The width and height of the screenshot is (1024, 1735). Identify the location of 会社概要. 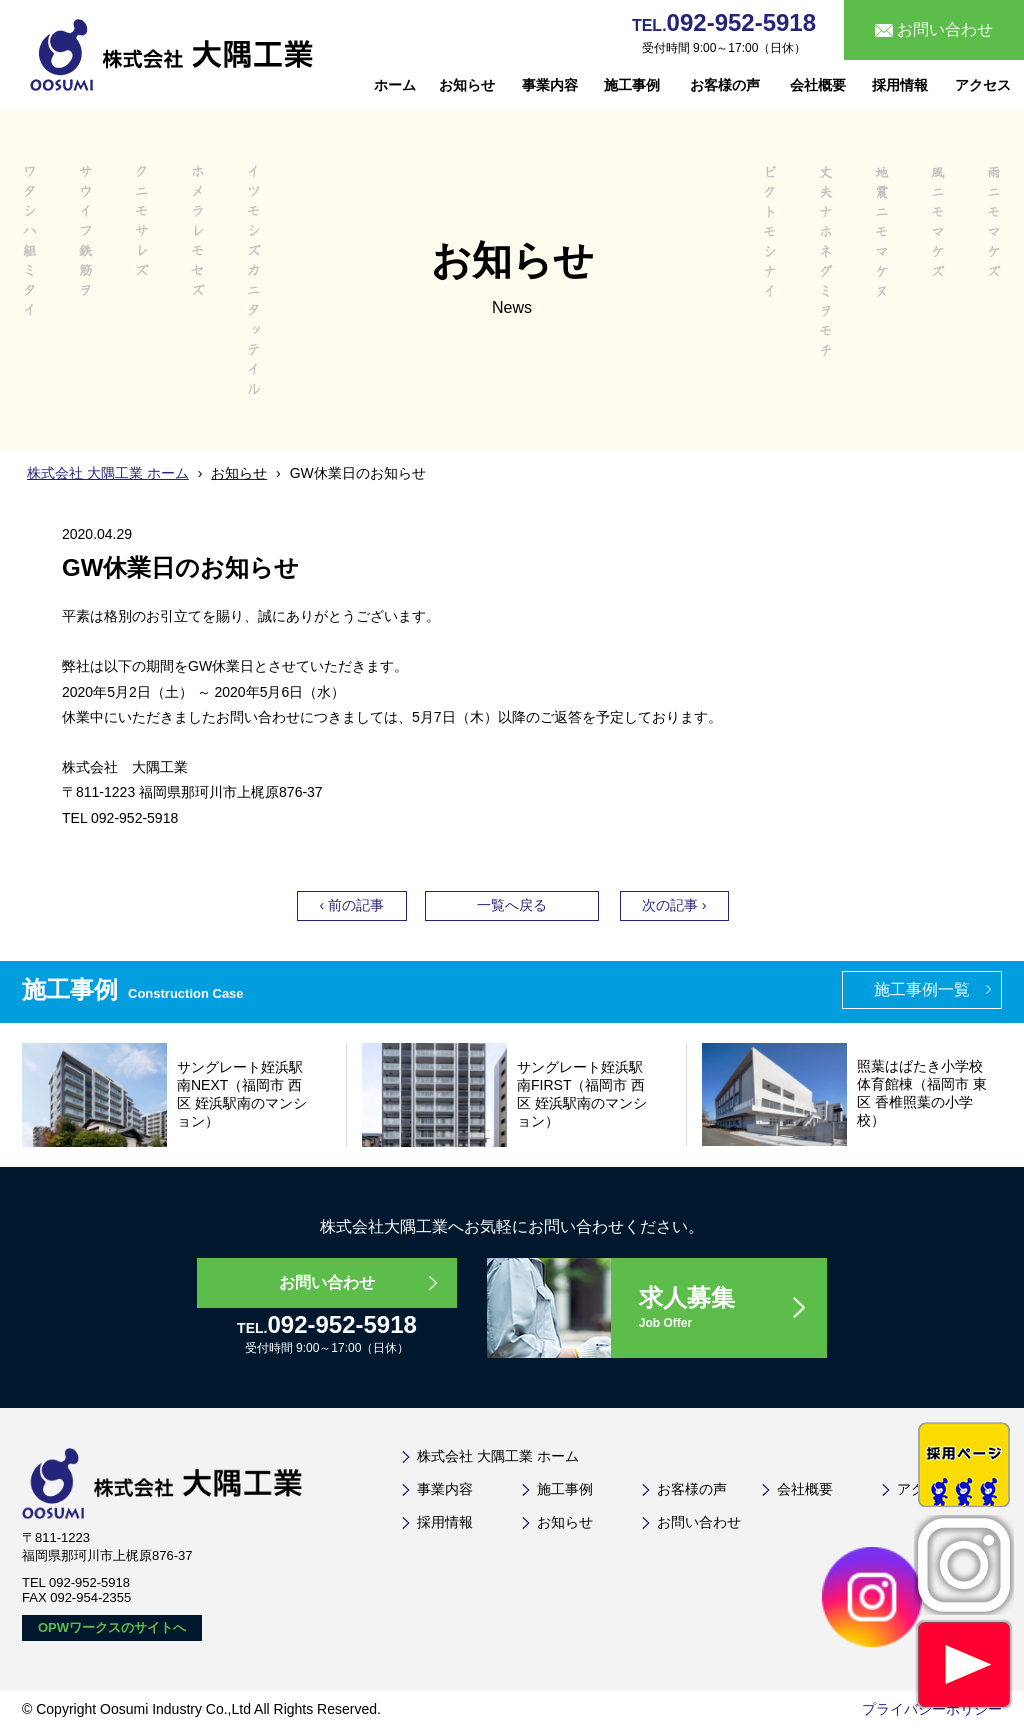
(818, 85).